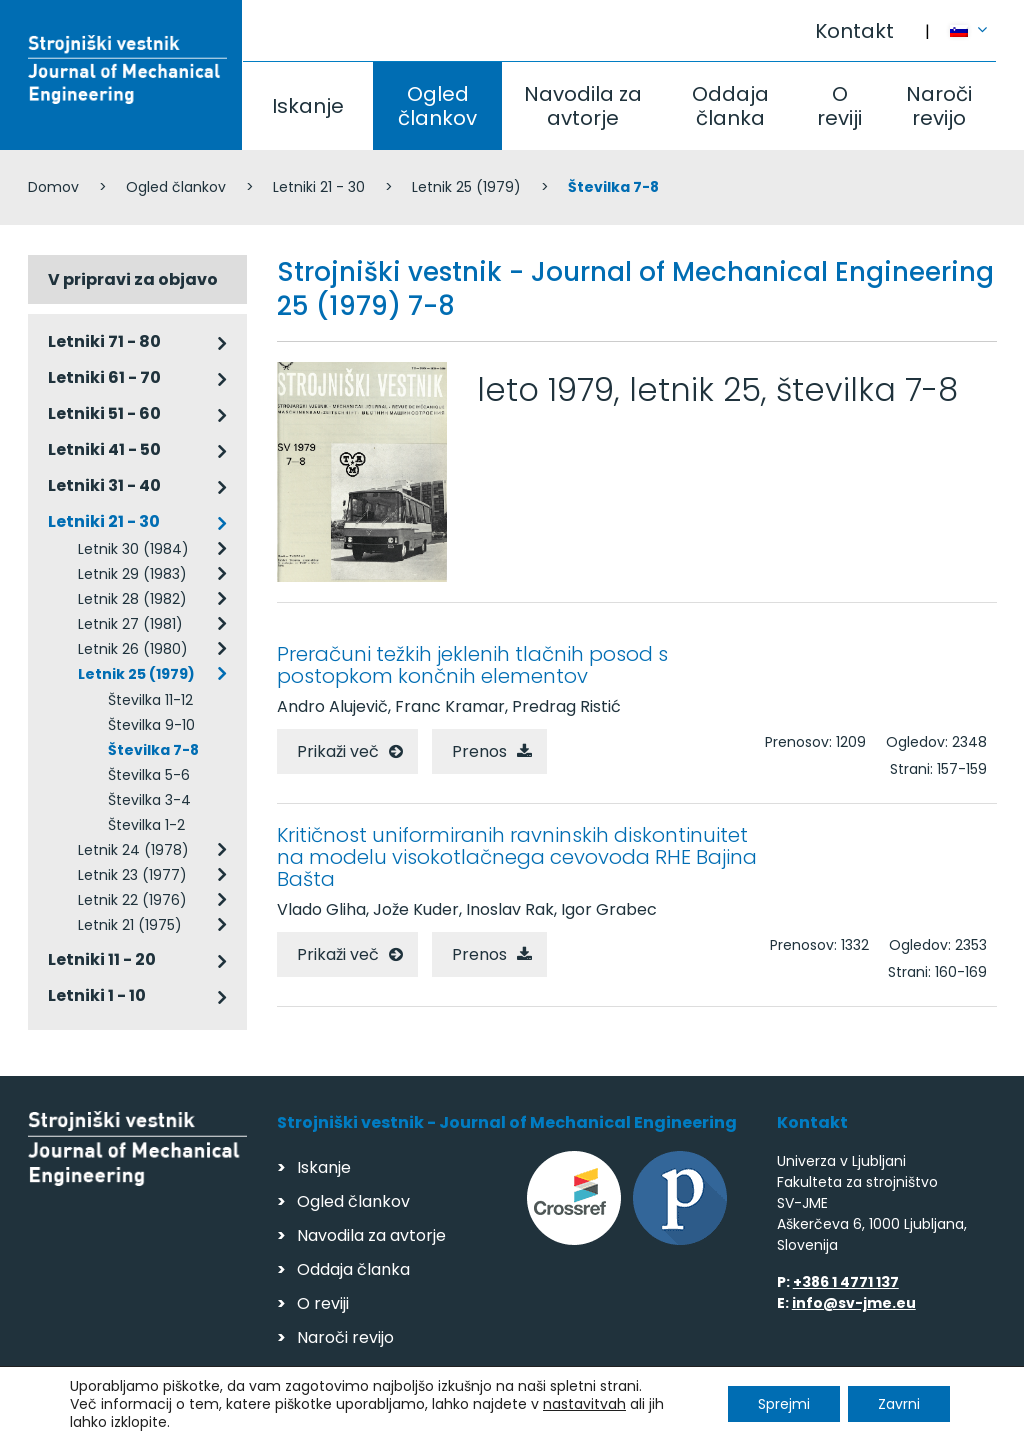  What do you see at coordinates (846, 1282) in the screenshot?
I see `+386 1 4771 137` at bounding box center [846, 1282].